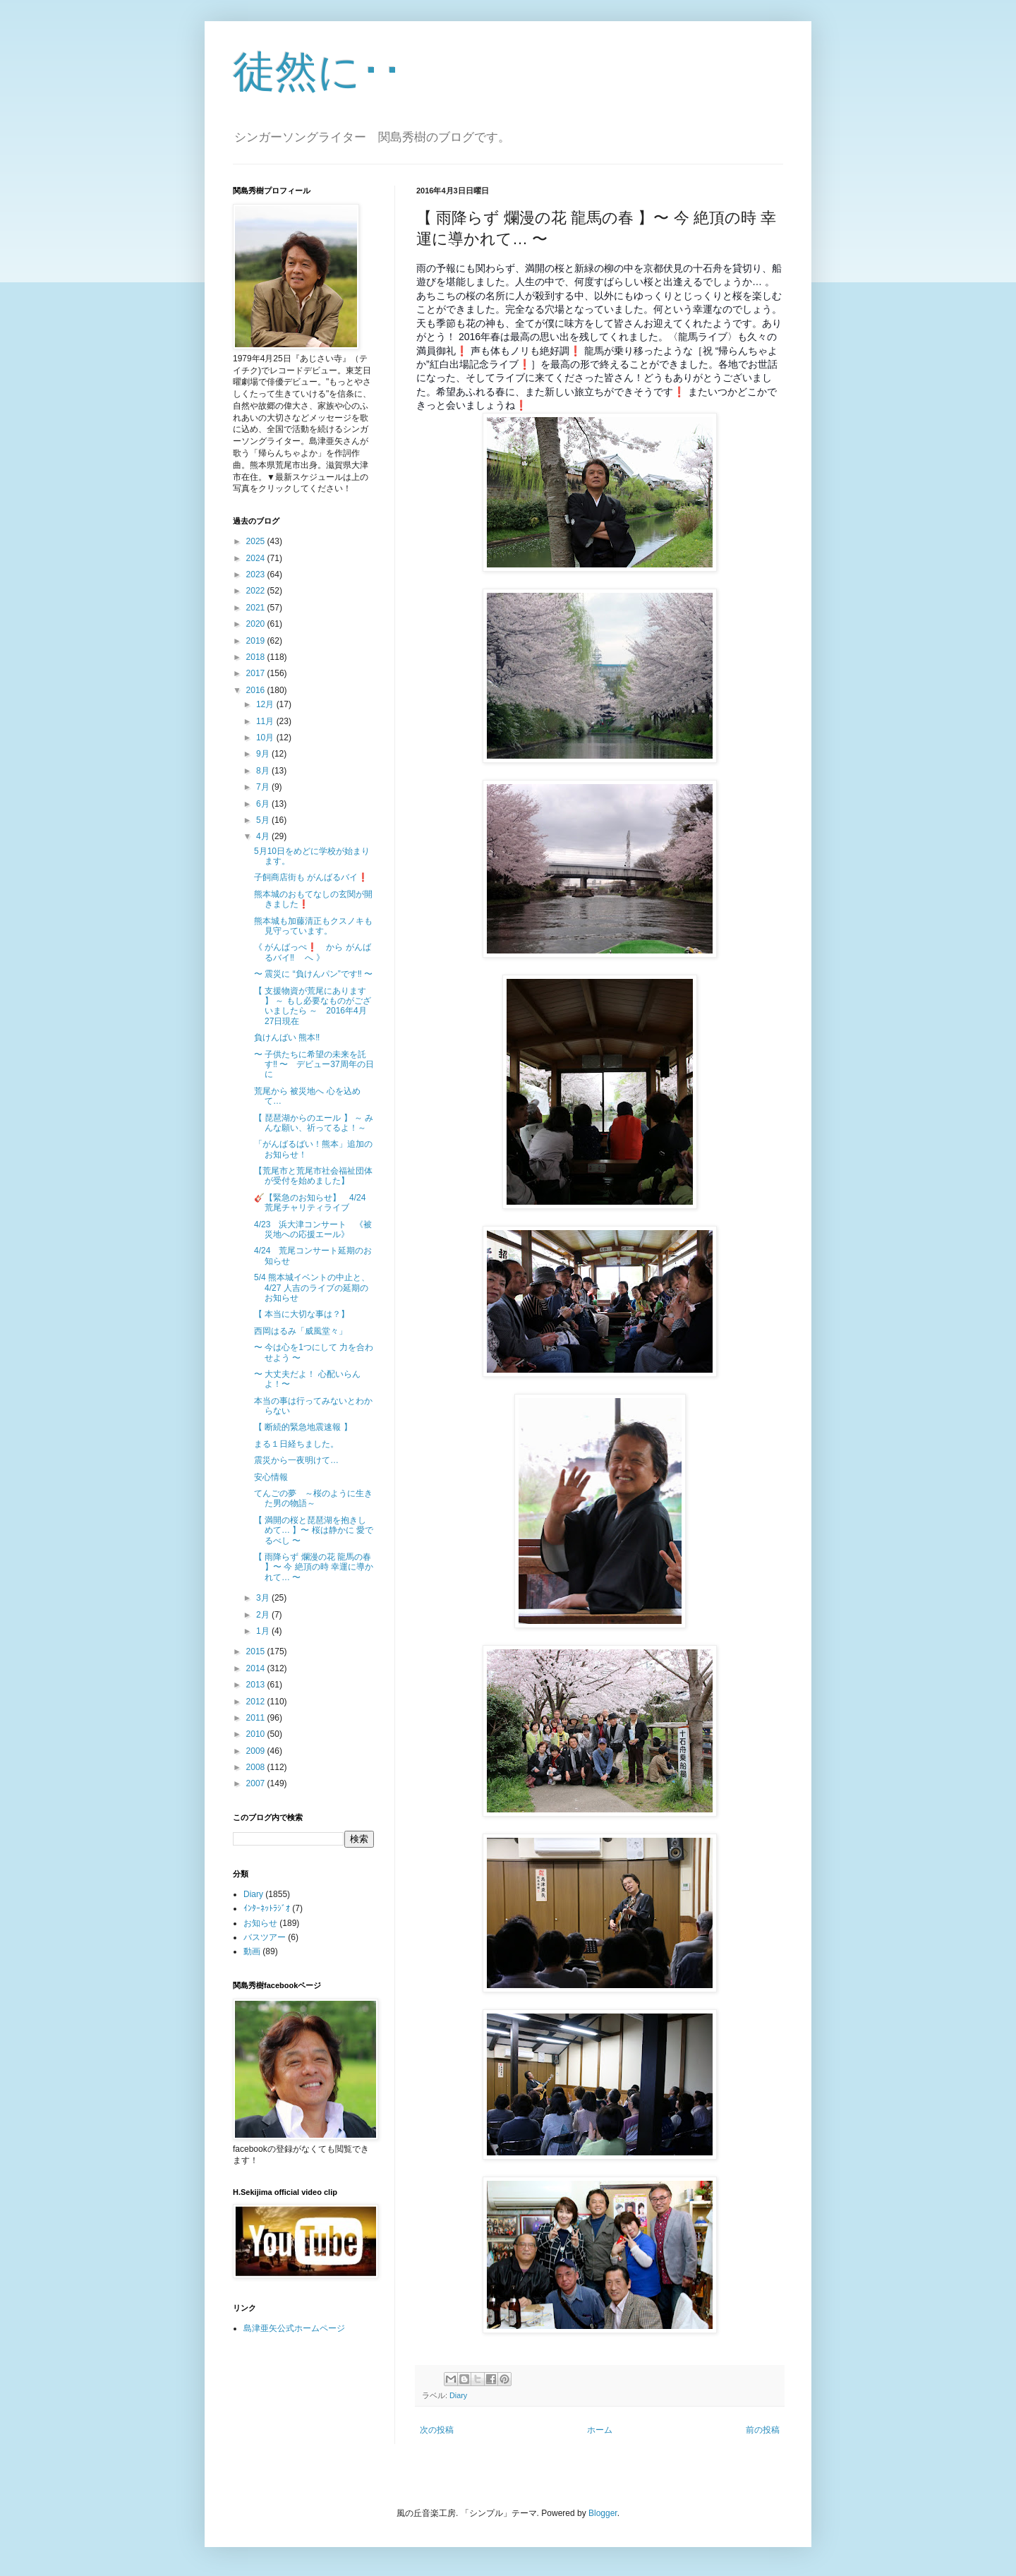  Describe the element at coordinates (763, 2430) in the screenshot. I see `前の投稿` at that location.